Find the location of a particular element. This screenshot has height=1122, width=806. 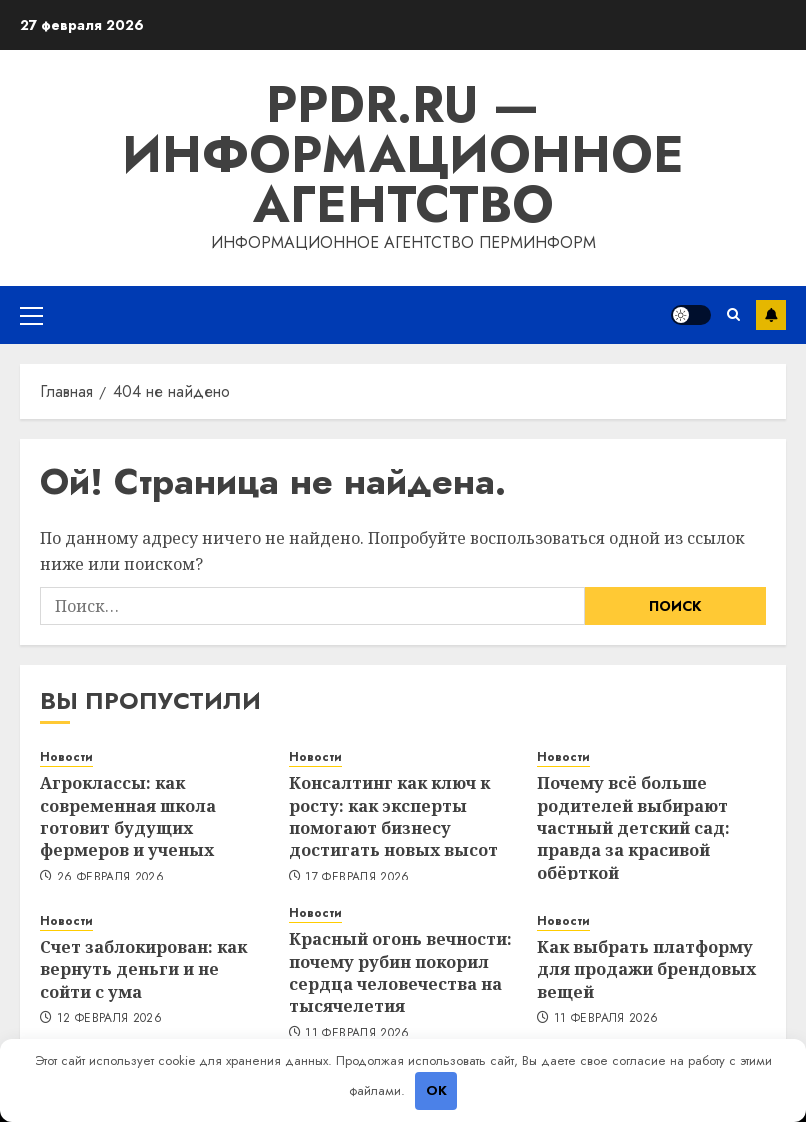

Как выбрать платформу для продажи брендовых вещей is located at coordinates (646, 969).